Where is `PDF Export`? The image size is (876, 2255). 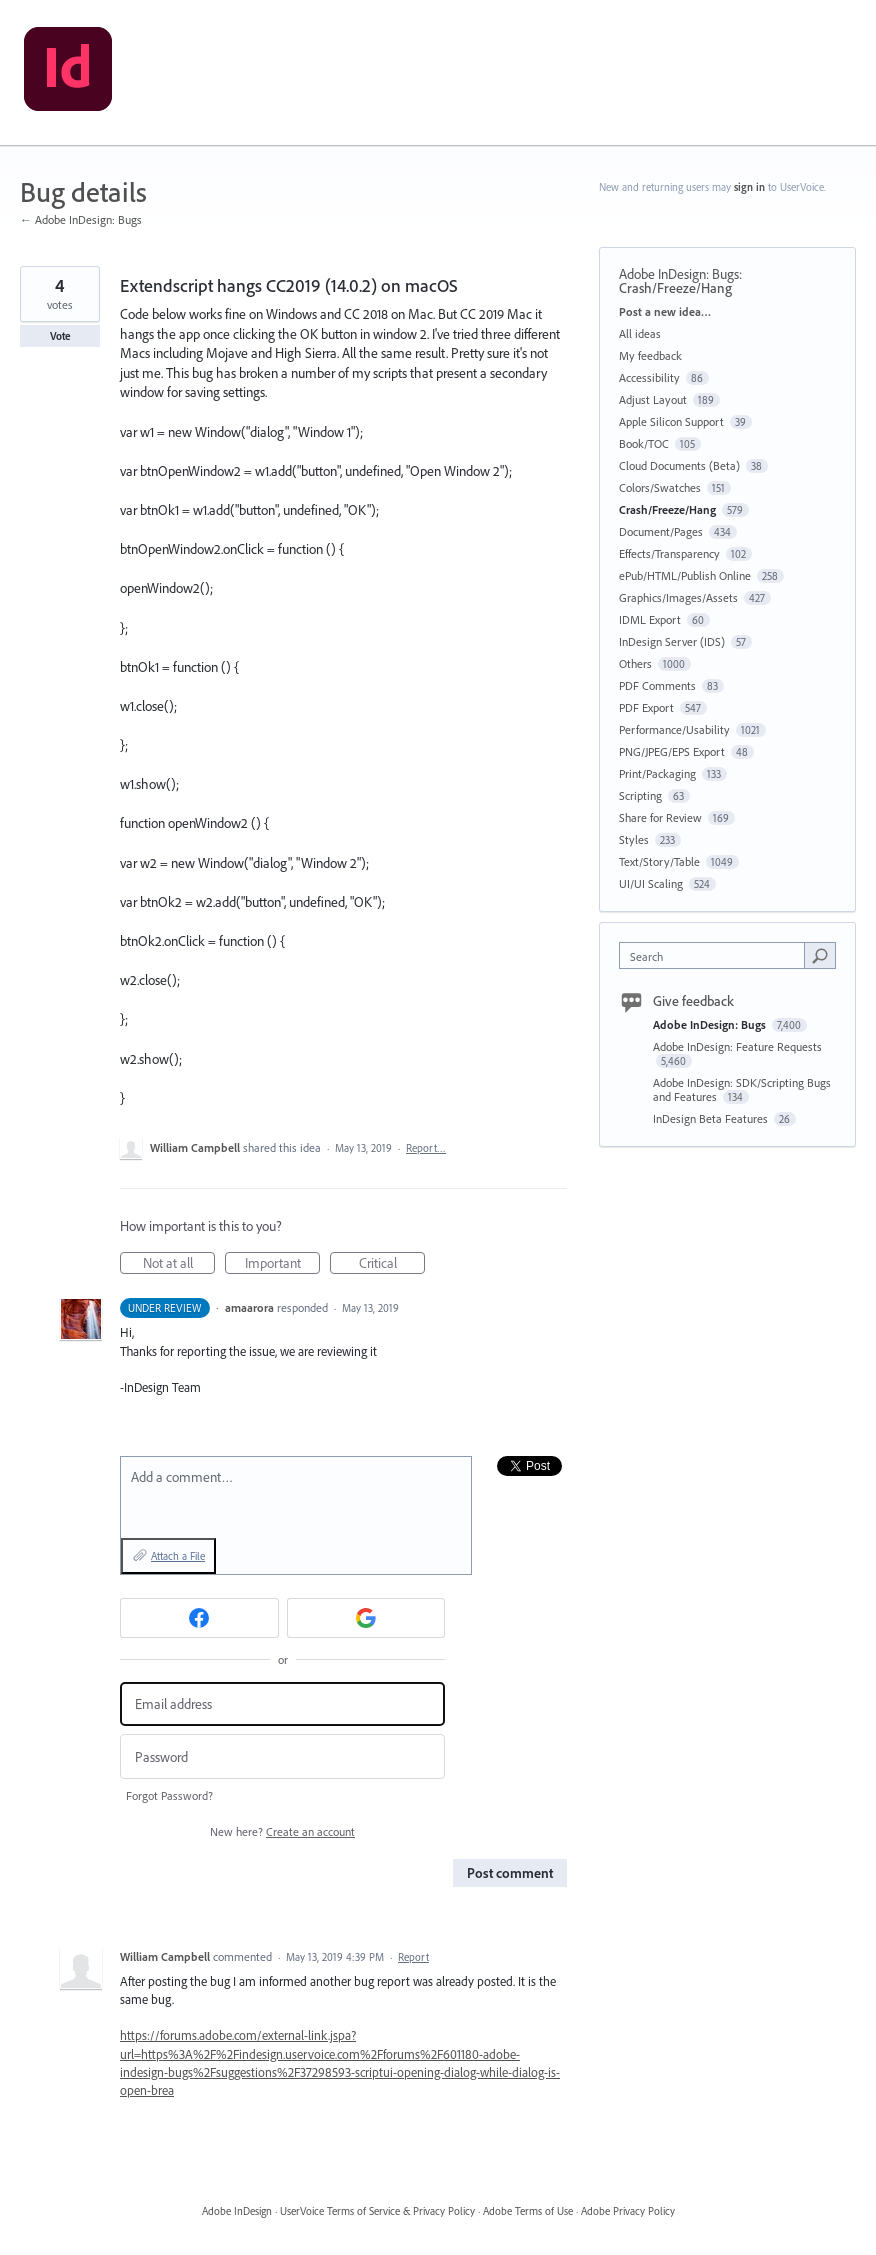
PDF Export is located at coordinates (646, 707).